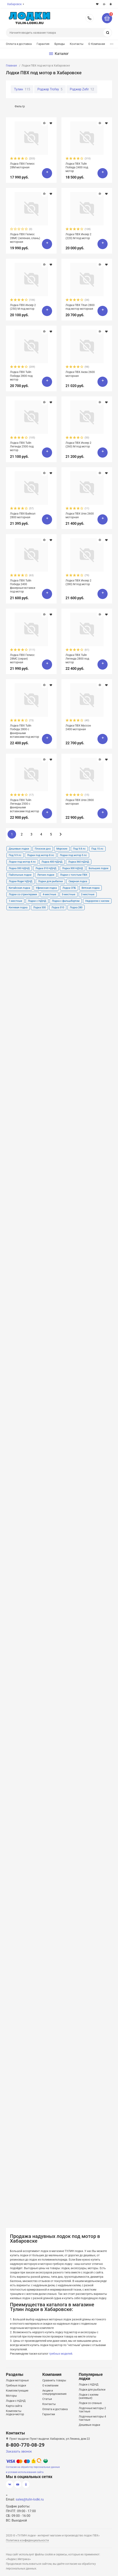 The height and width of the screenshot is (2576, 118). What do you see at coordinates (80, 801) in the screenshot?
I see `Лодка ПВХ Urex 2800 моторная` at bounding box center [80, 801].